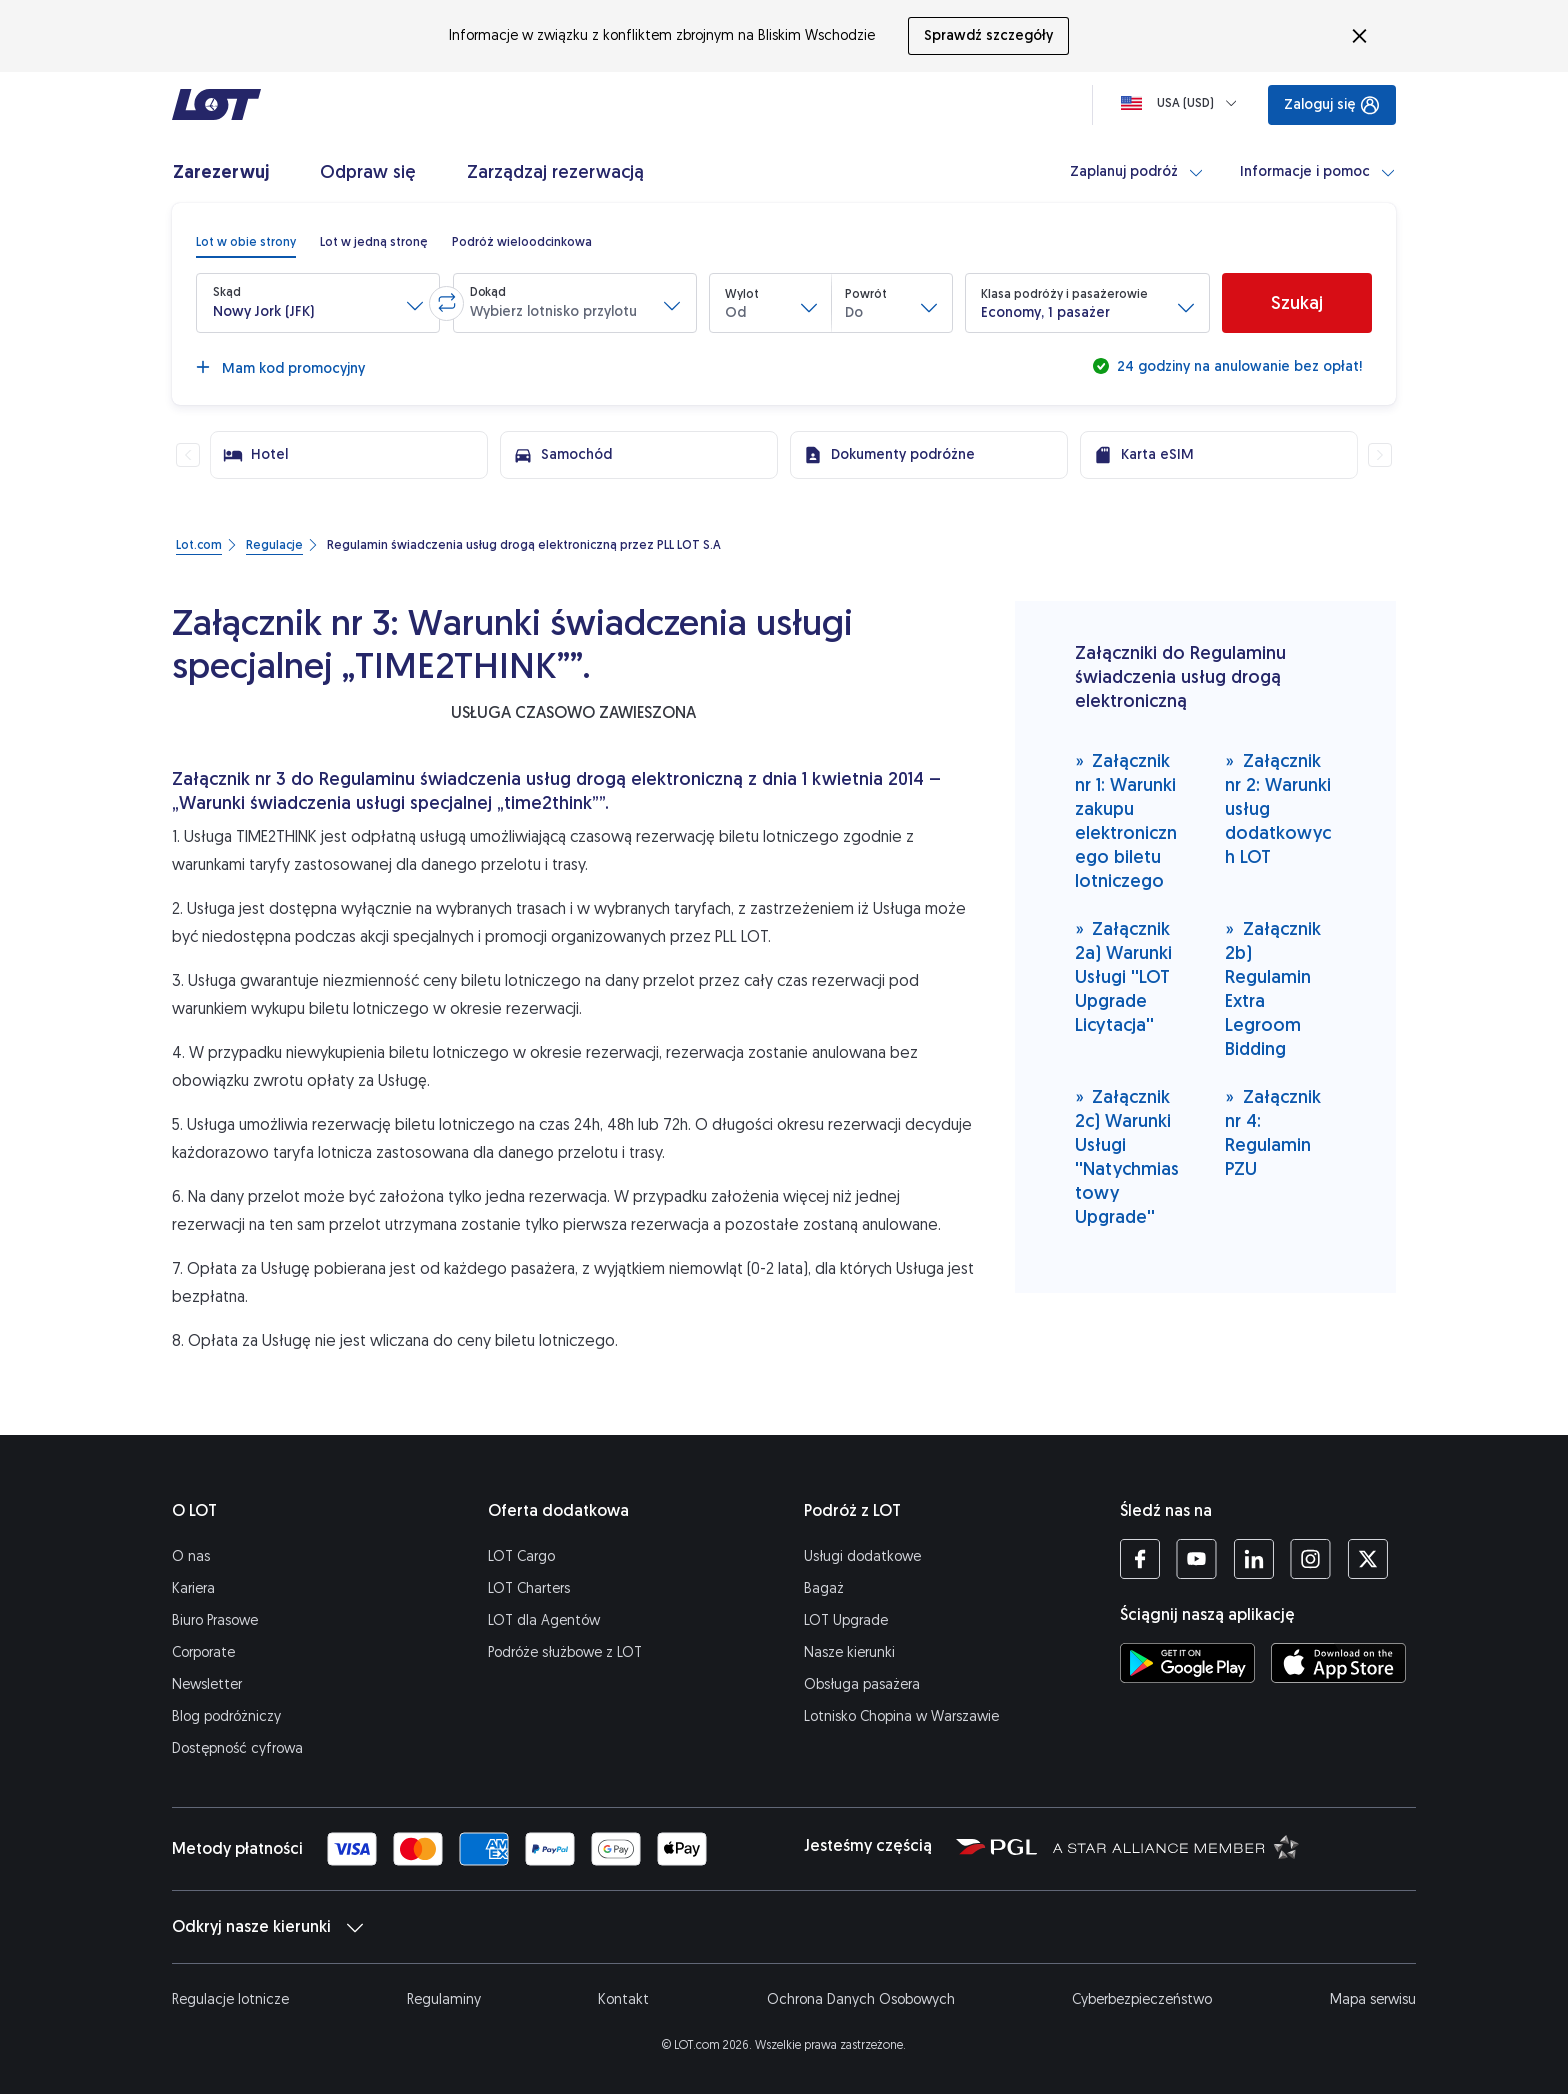 This screenshot has width=1568, height=2094. What do you see at coordinates (444, 1999) in the screenshot?
I see `Regulaminy` at bounding box center [444, 1999].